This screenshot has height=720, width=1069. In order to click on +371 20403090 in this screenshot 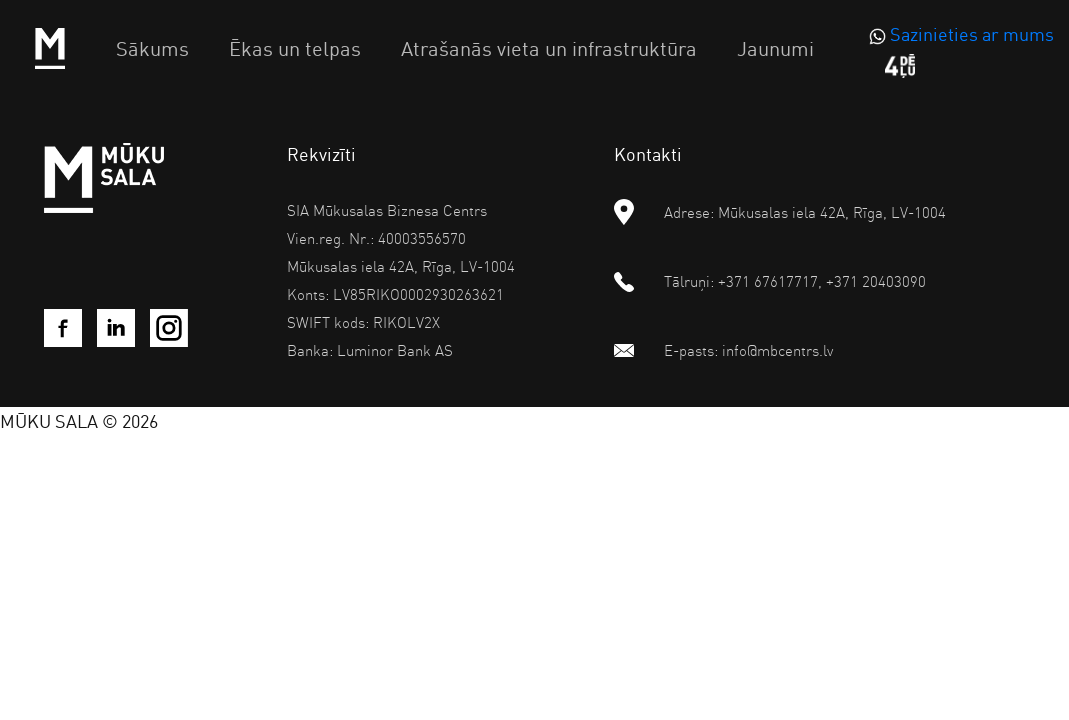, I will do `click(876, 281)`.